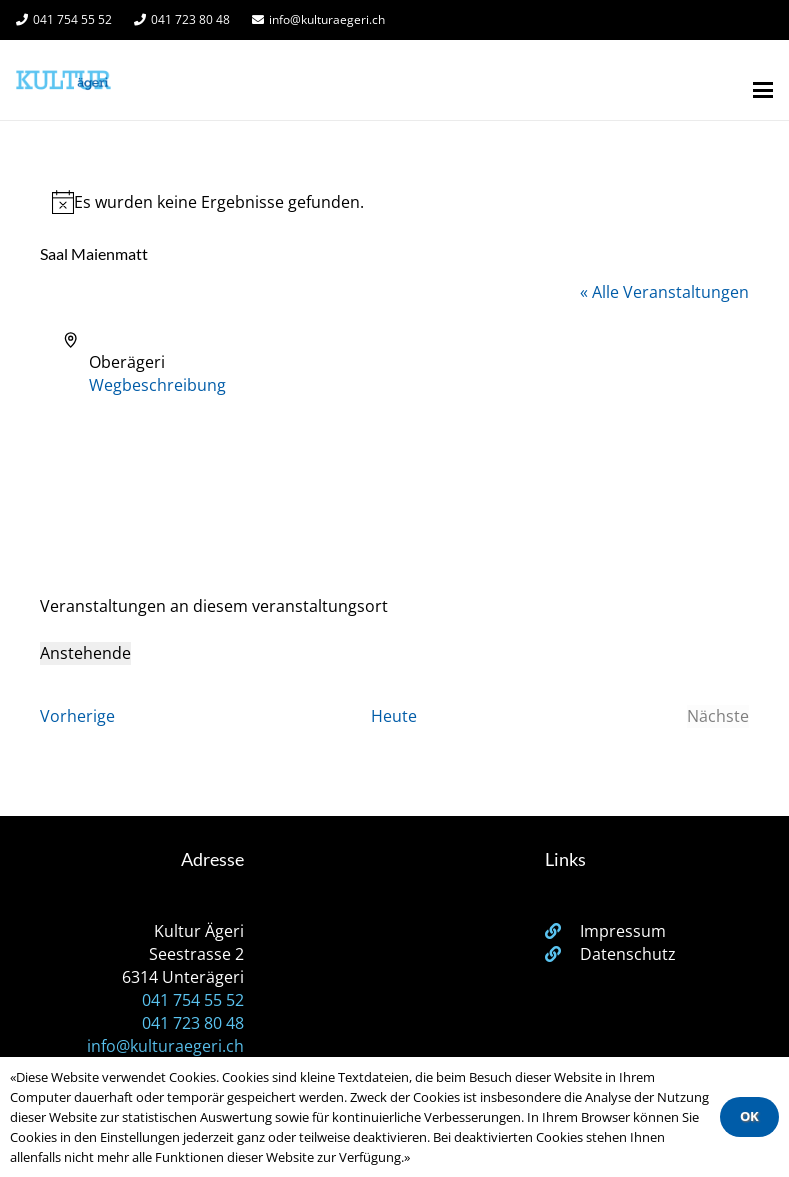 Image resolution: width=789 pixels, height=1177 pixels. What do you see at coordinates (394, 472) in the screenshot?
I see `[Karte des Veranstaltungsortes]` at bounding box center [394, 472].